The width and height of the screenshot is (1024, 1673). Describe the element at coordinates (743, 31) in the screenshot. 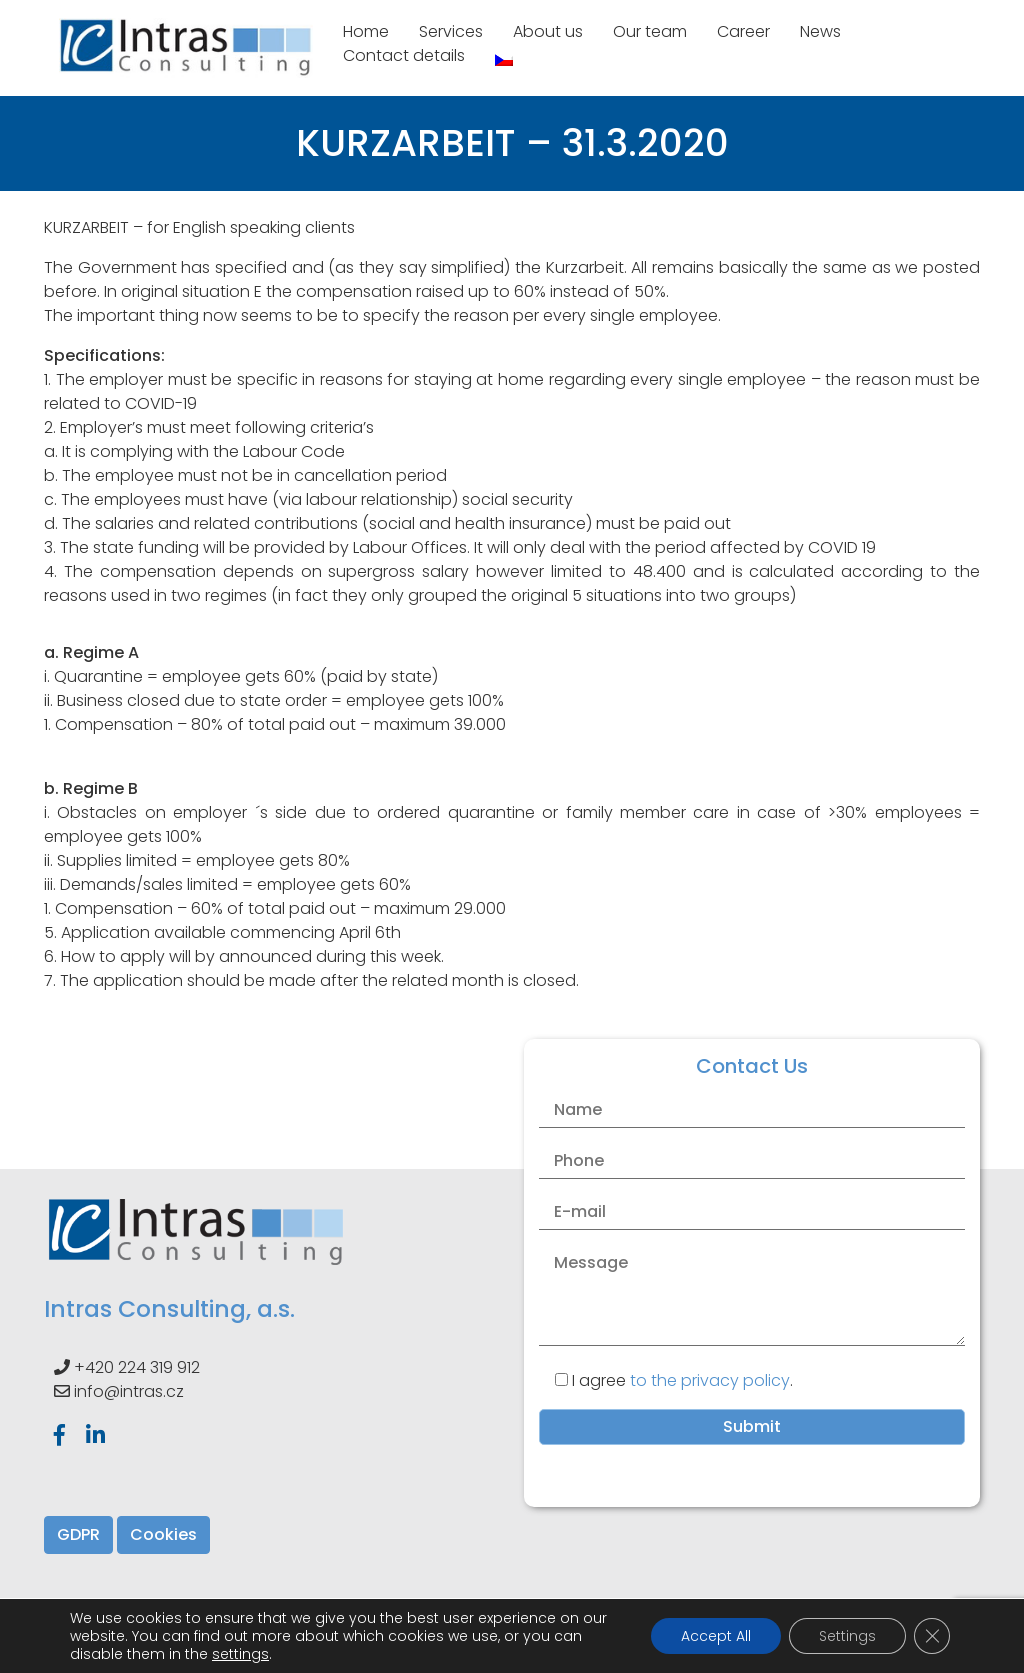

I see `Career` at that location.